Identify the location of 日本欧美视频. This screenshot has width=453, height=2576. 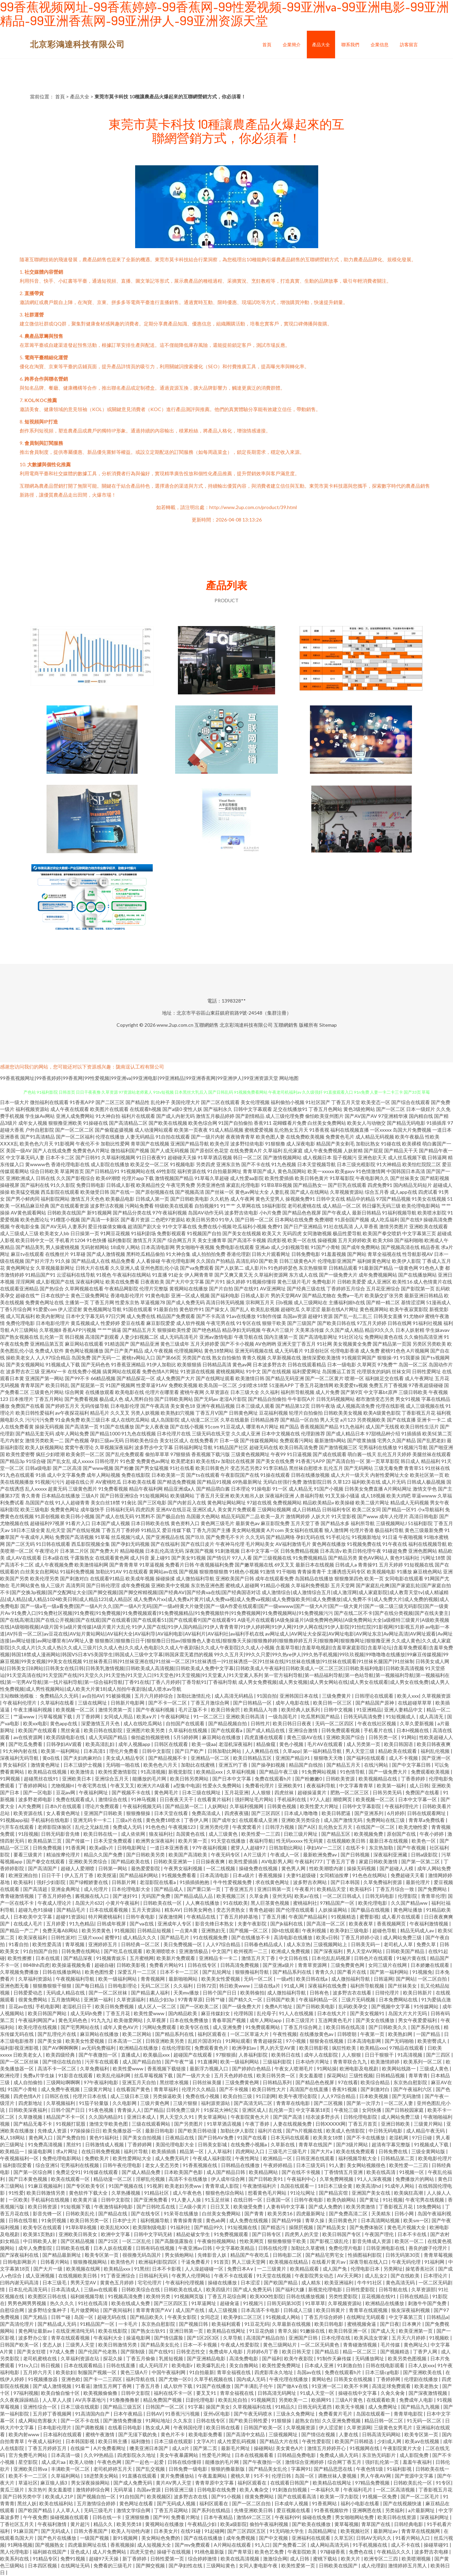
(374, 2096).